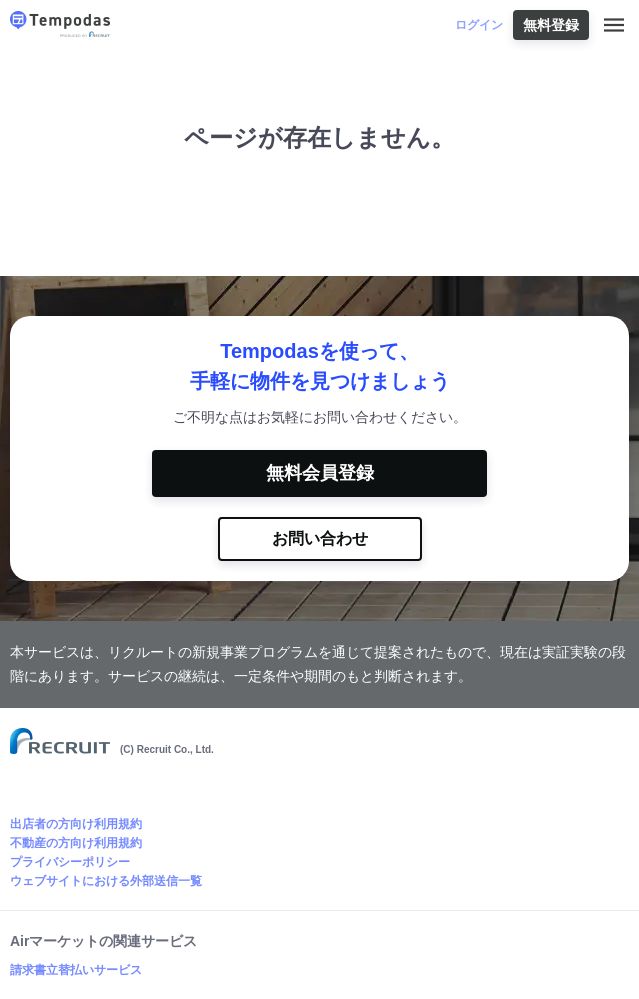 This screenshot has width=639, height=999. Describe the element at coordinates (70, 862) in the screenshot. I see `プライバシーポリシー` at that location.